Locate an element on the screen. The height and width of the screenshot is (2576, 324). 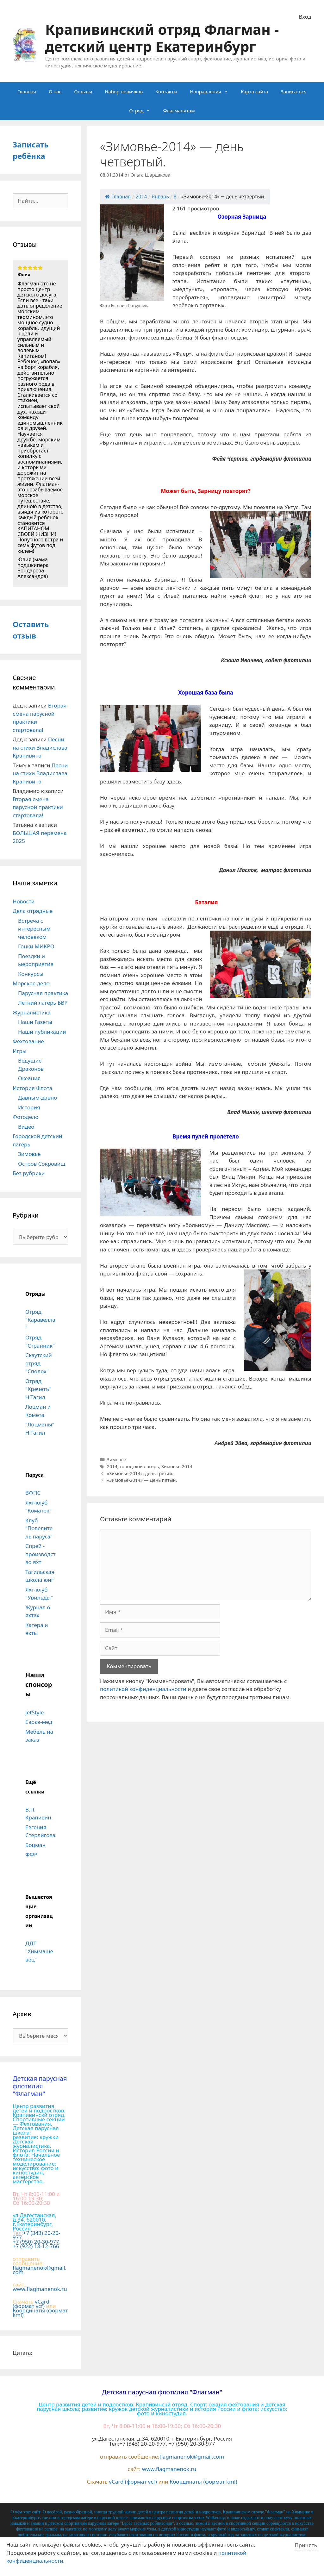
Отзывы is located at coordinates (83, 91).